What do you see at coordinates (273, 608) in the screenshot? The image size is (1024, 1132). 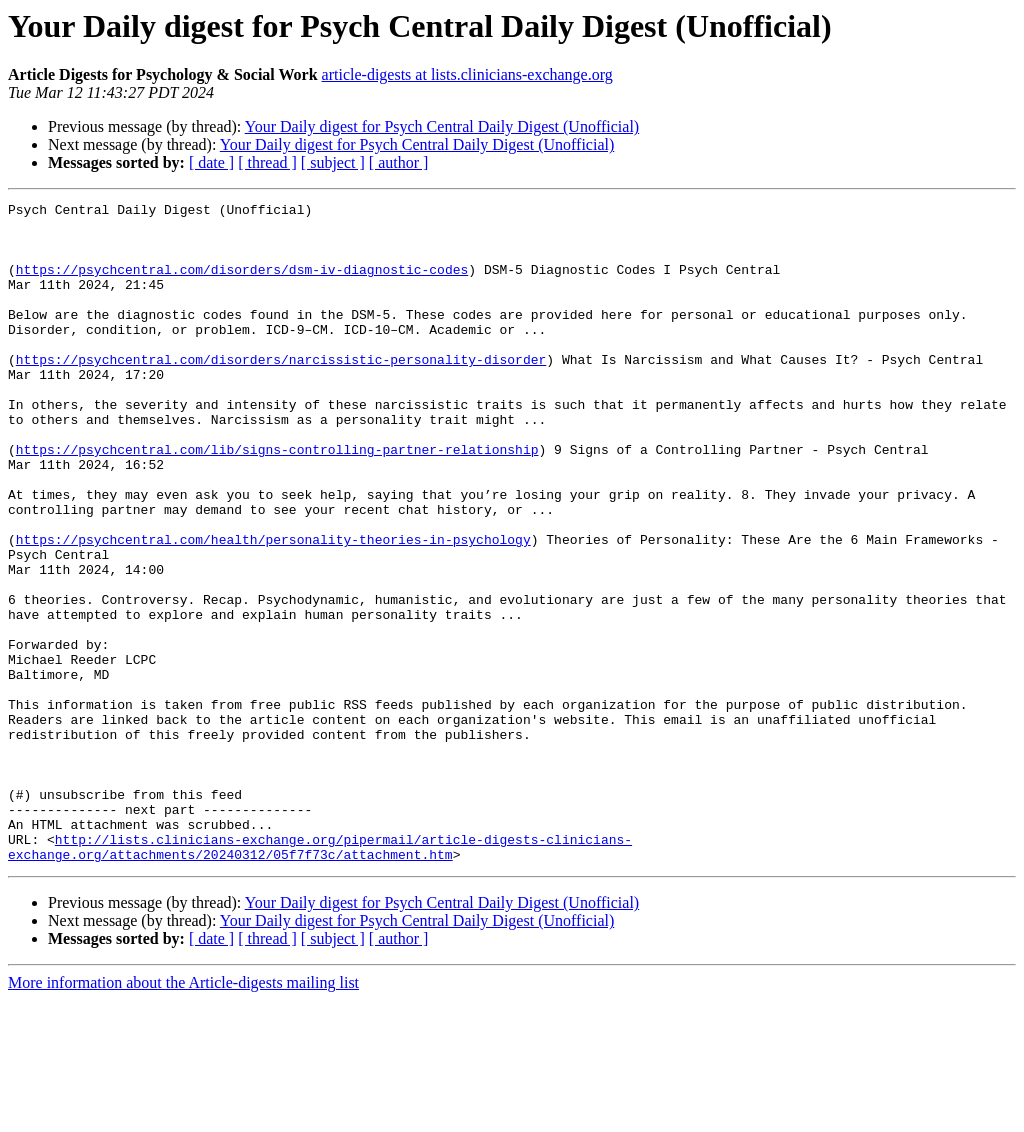 I see `https://psychcentral.com/health/personality-theories-in-psychology` at bounding box center [273, 608].